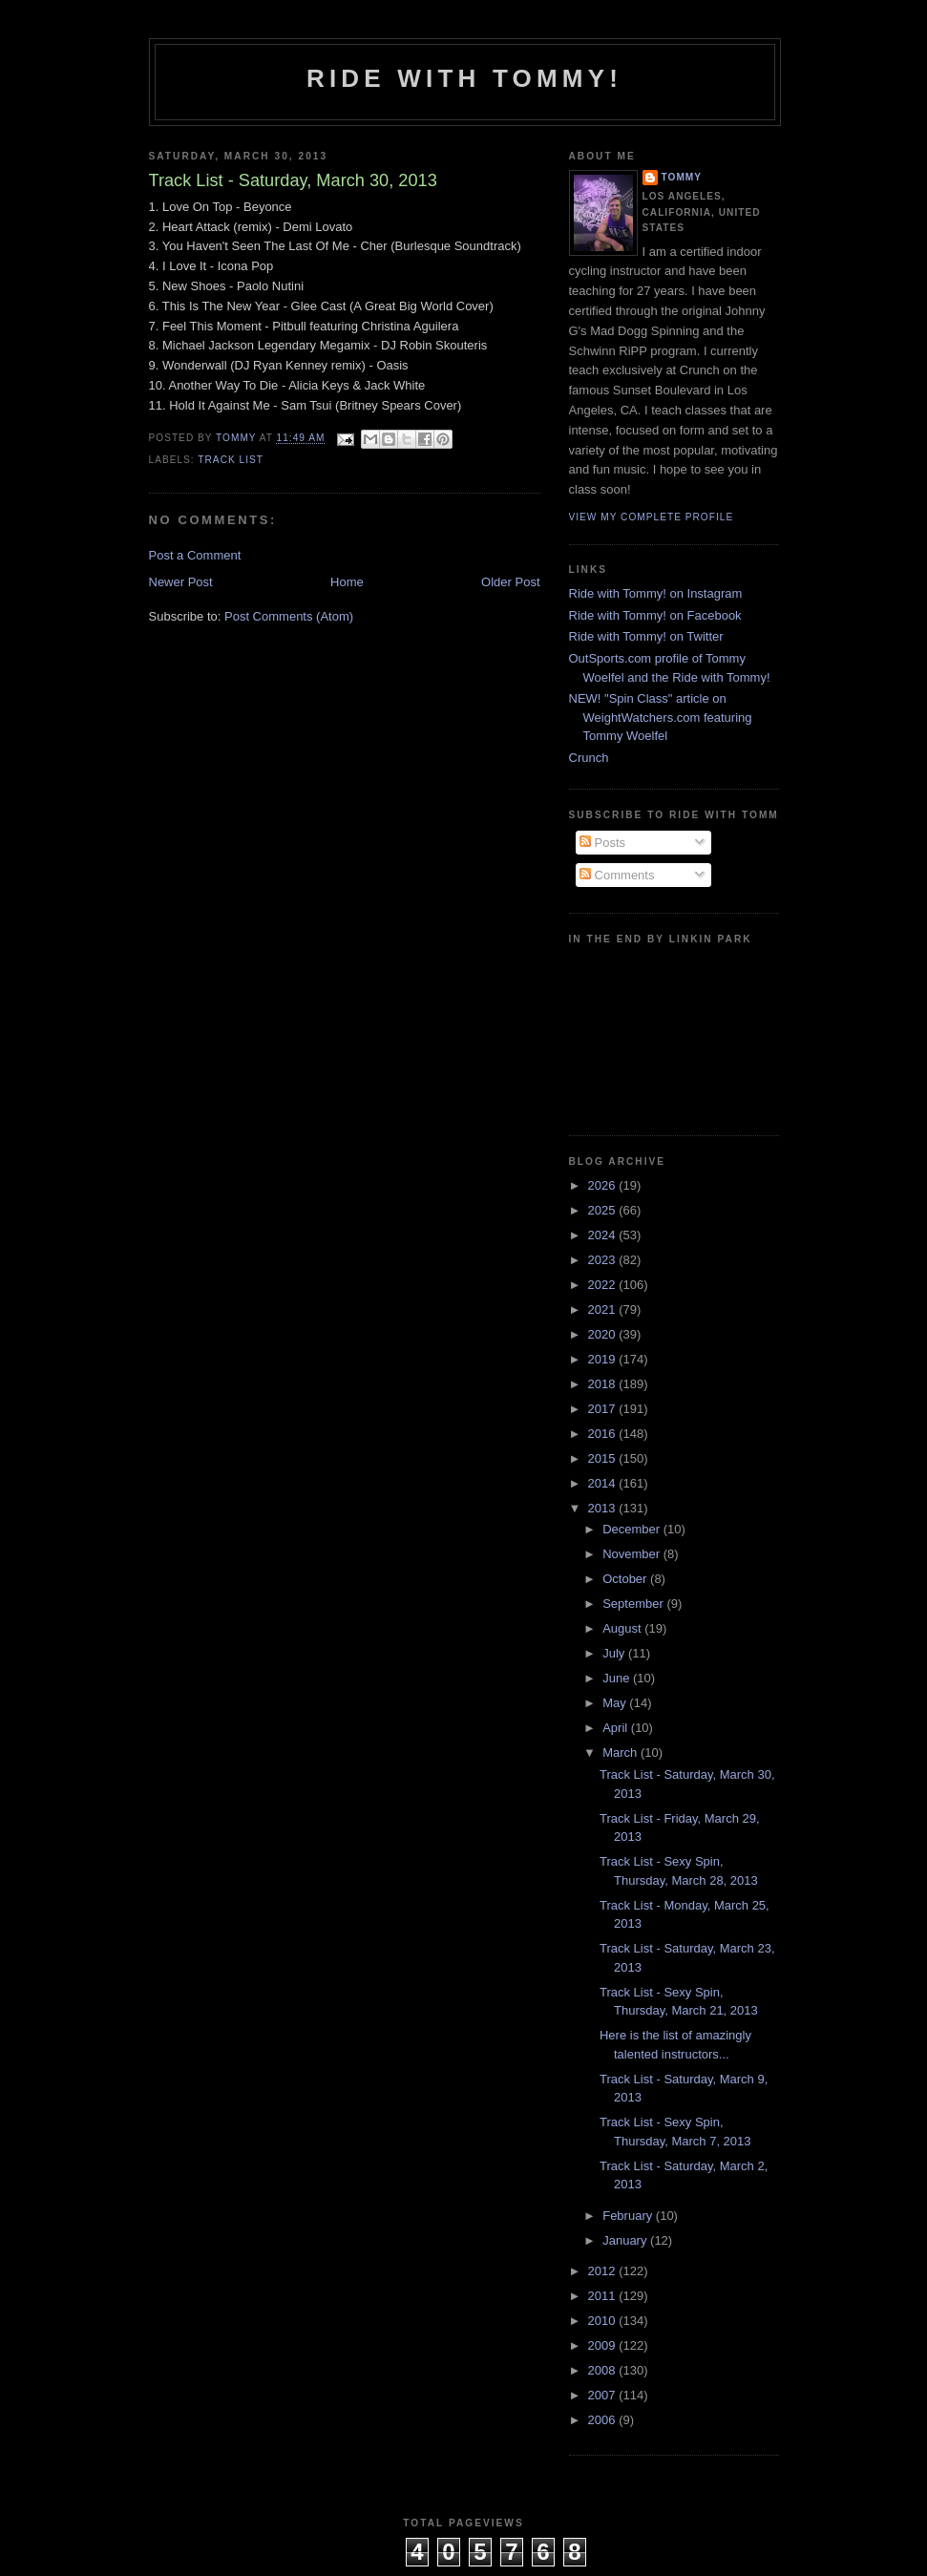 The image size is (927, 2576). Describe the element at coordinates (656, 593) in the screenshot. I see `Ride with Tommy! on Instagram` at that location.